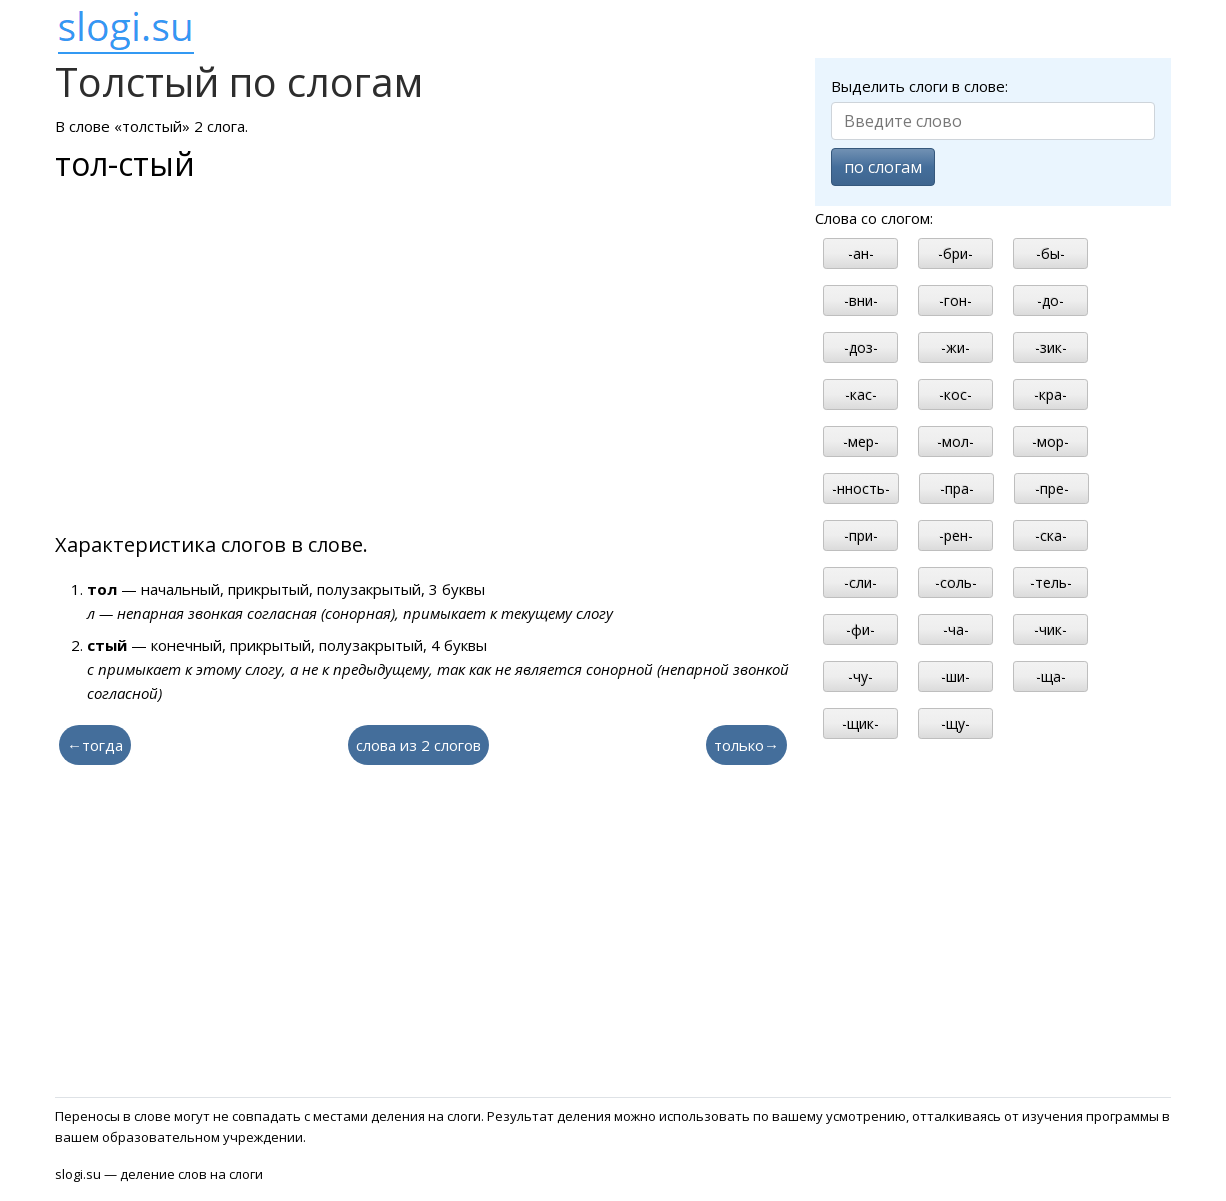 Image resolution: width=1226 pixels, height=1201 pixels. What do you see at coordinates (860, 676) in the screenshot?
I see `-чу-` at bounding box center [860, 676].